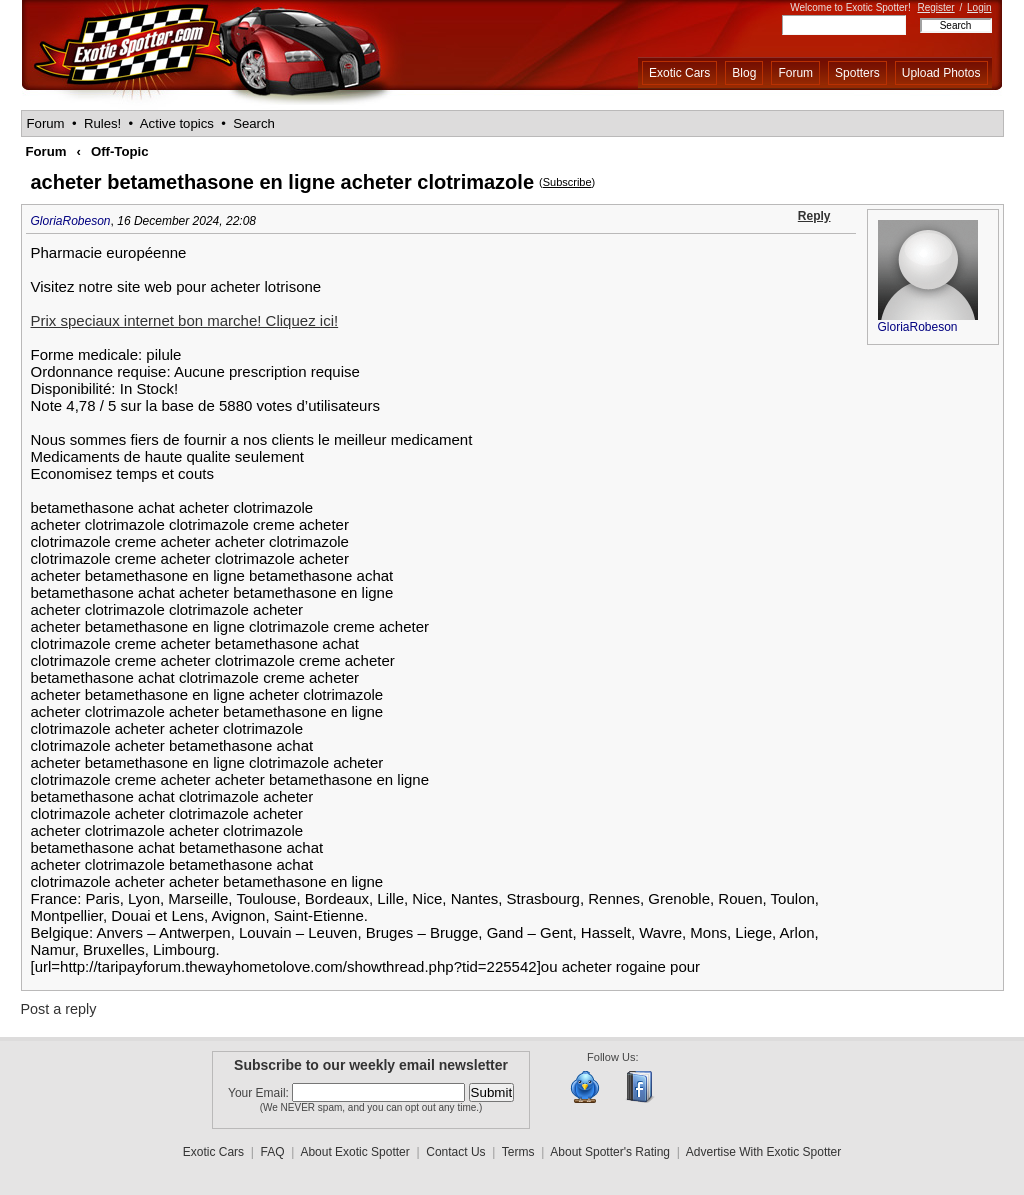 The width and height of the screenshot is (1024, 1195). I want to click on GloriaRobeson, so click(71, 221).